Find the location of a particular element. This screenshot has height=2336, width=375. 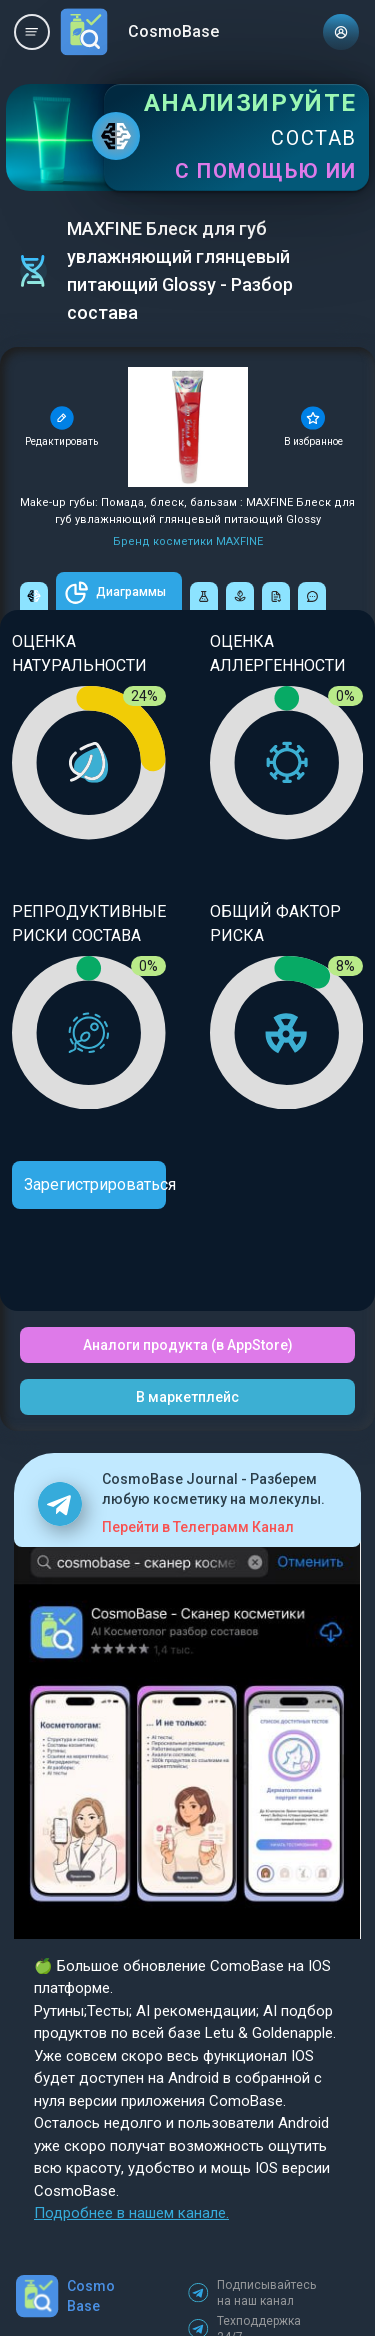

Бренд косметики MAXFINE is located at coordinates (188, 541).